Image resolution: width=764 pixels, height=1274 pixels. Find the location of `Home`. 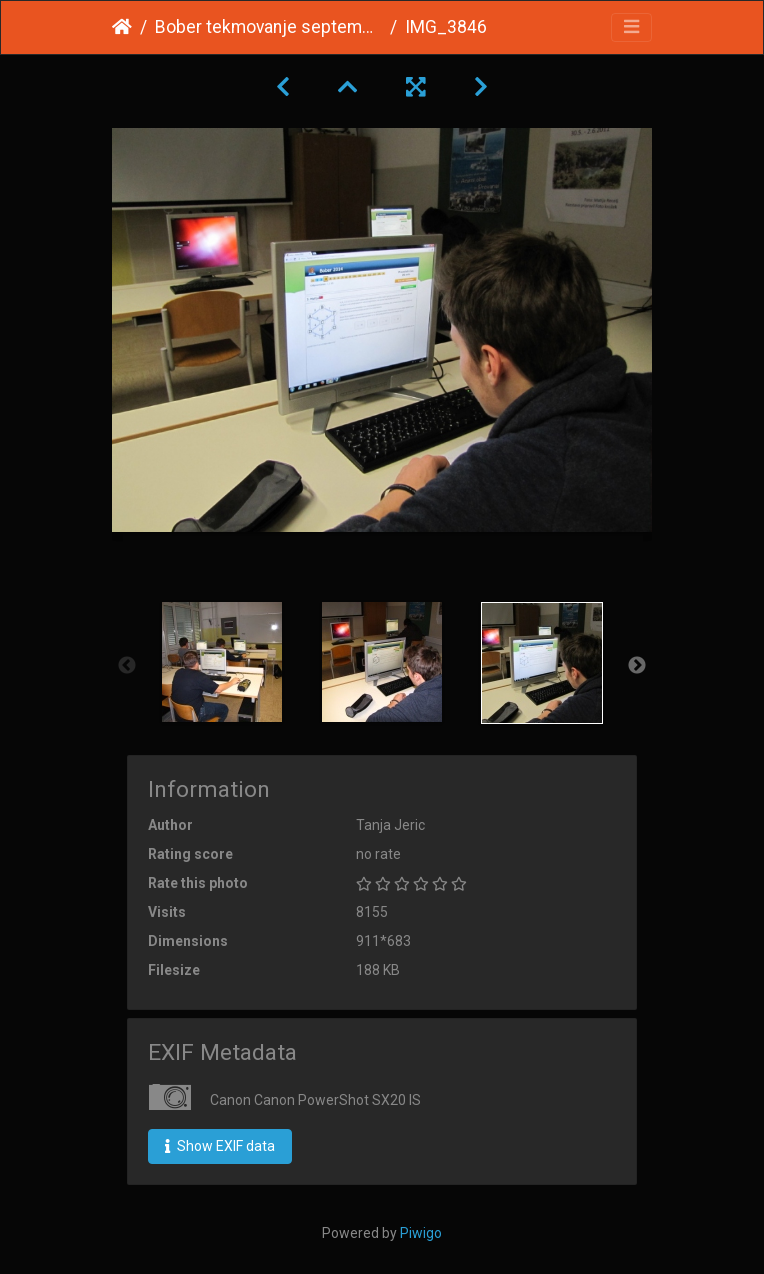

Home is located at coordinates (122, 27).